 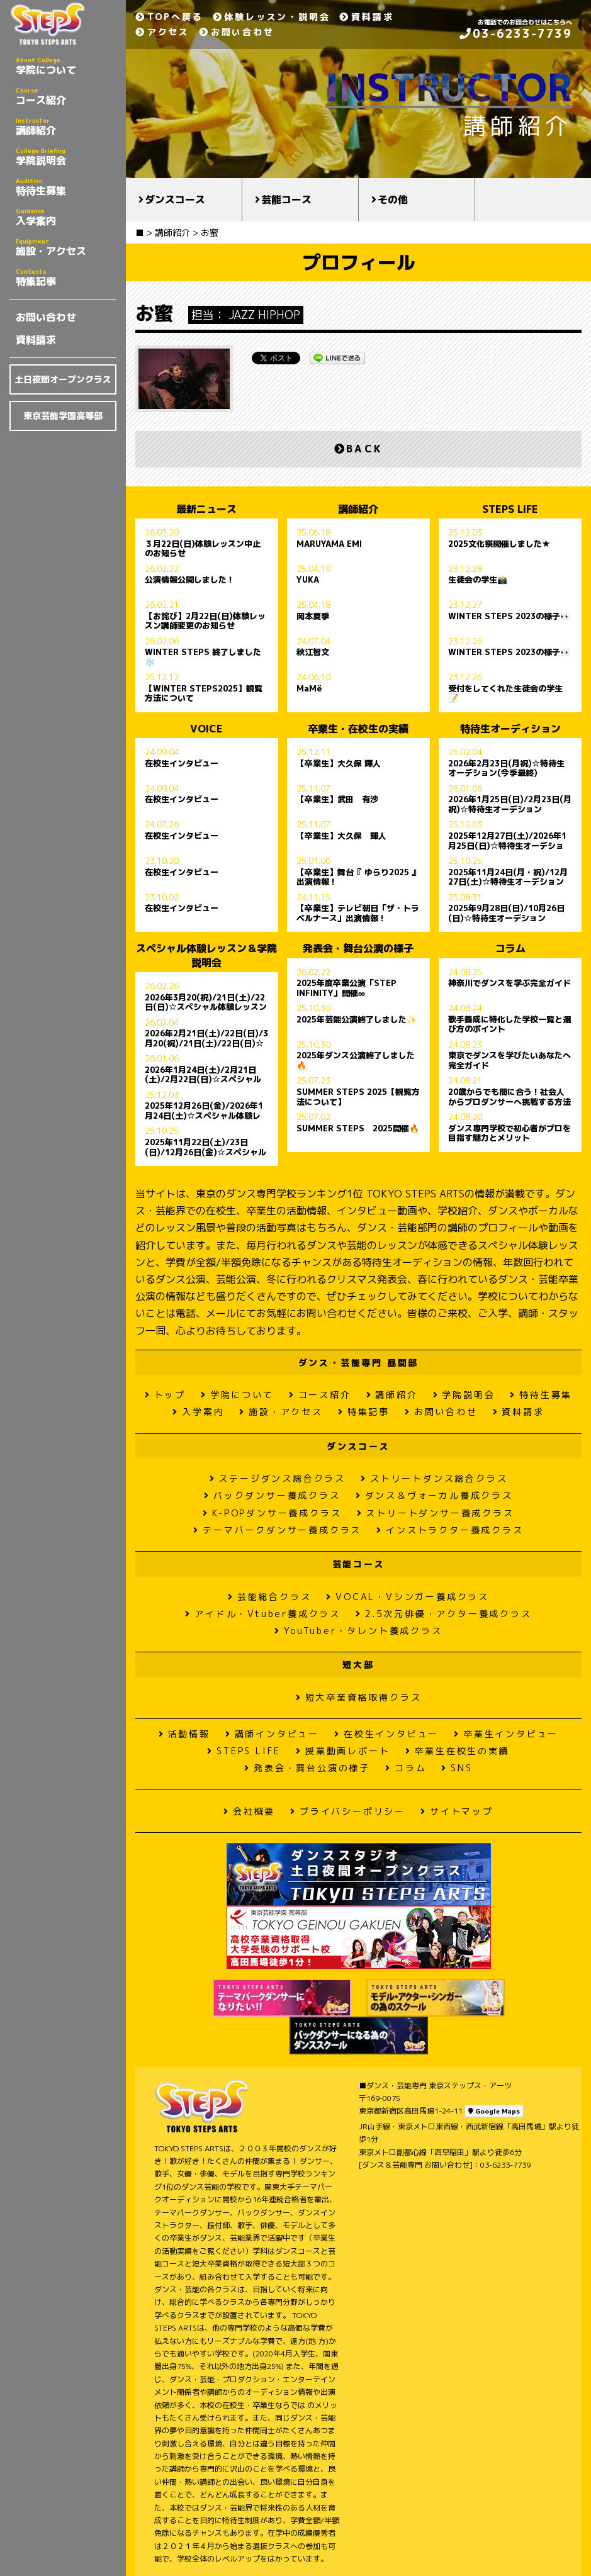 I want to click on K-POPダンサー養成クラス, so click(x=272, y=1513).